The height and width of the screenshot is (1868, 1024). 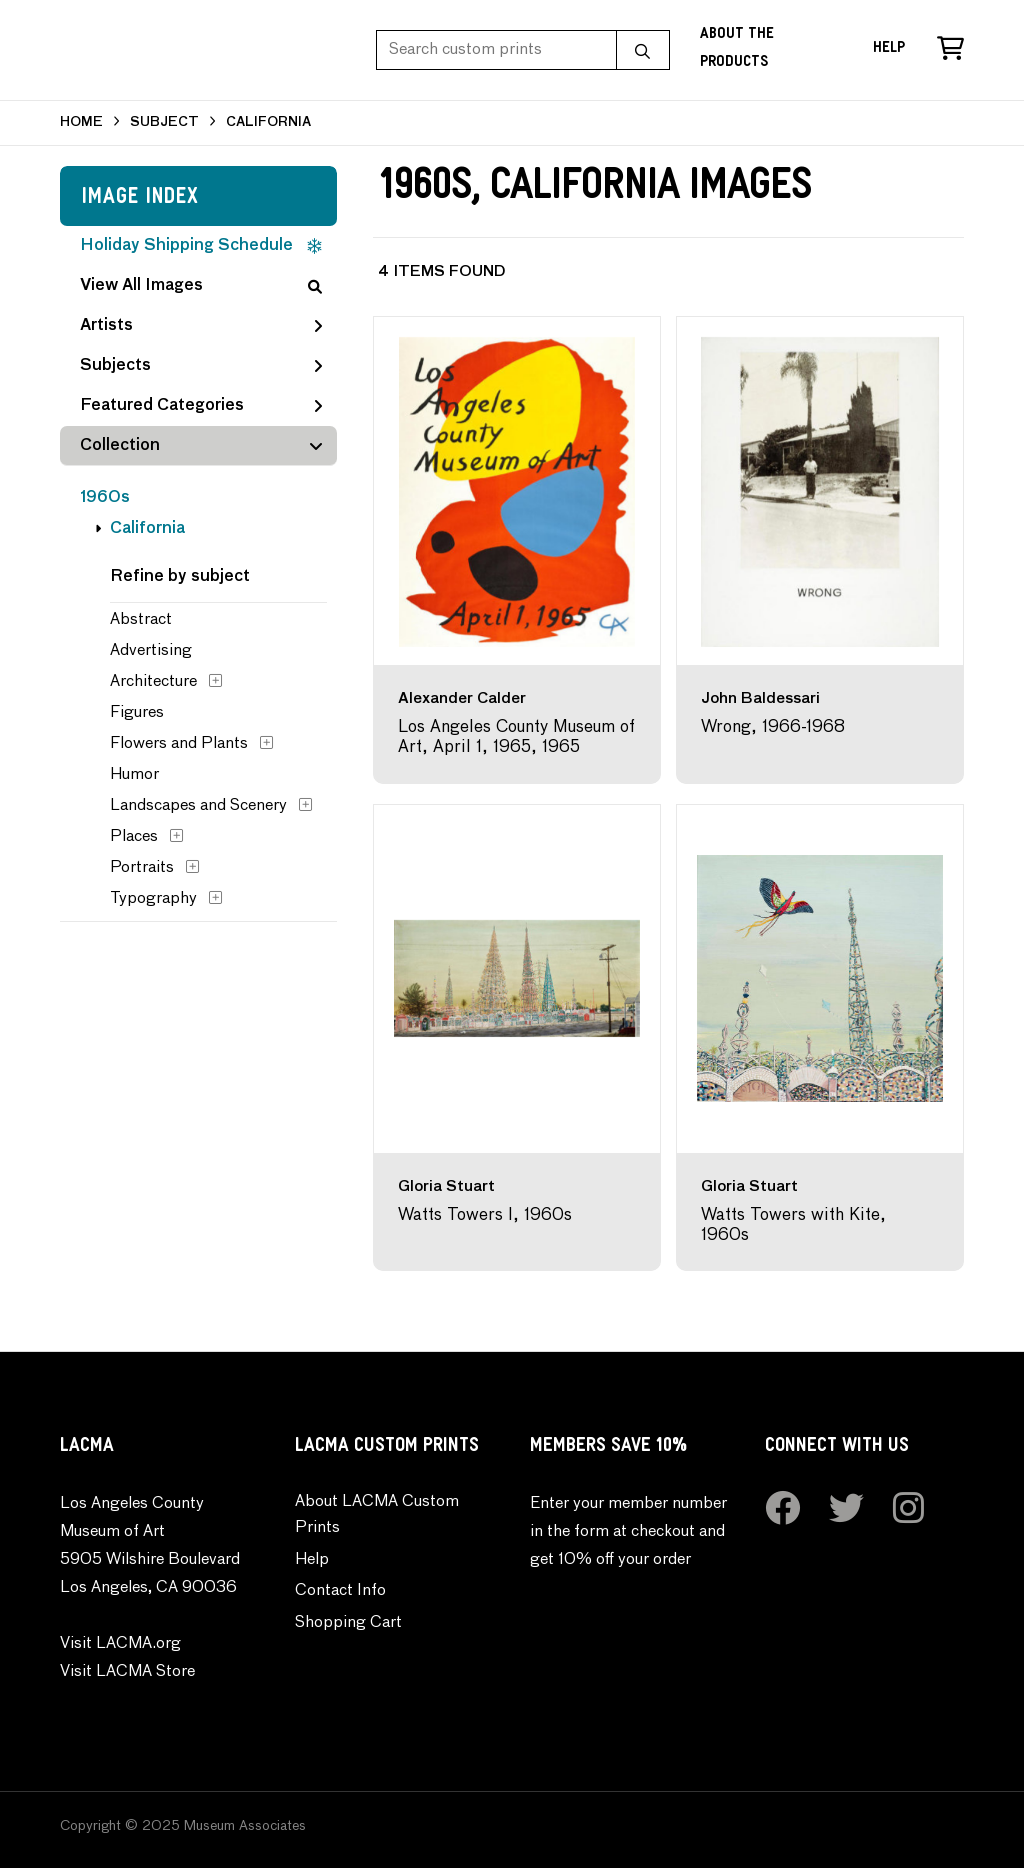 What do you see at coordinates (153, 899) in the screenshot?
I see `Typography` at bounding box center [153, 899].